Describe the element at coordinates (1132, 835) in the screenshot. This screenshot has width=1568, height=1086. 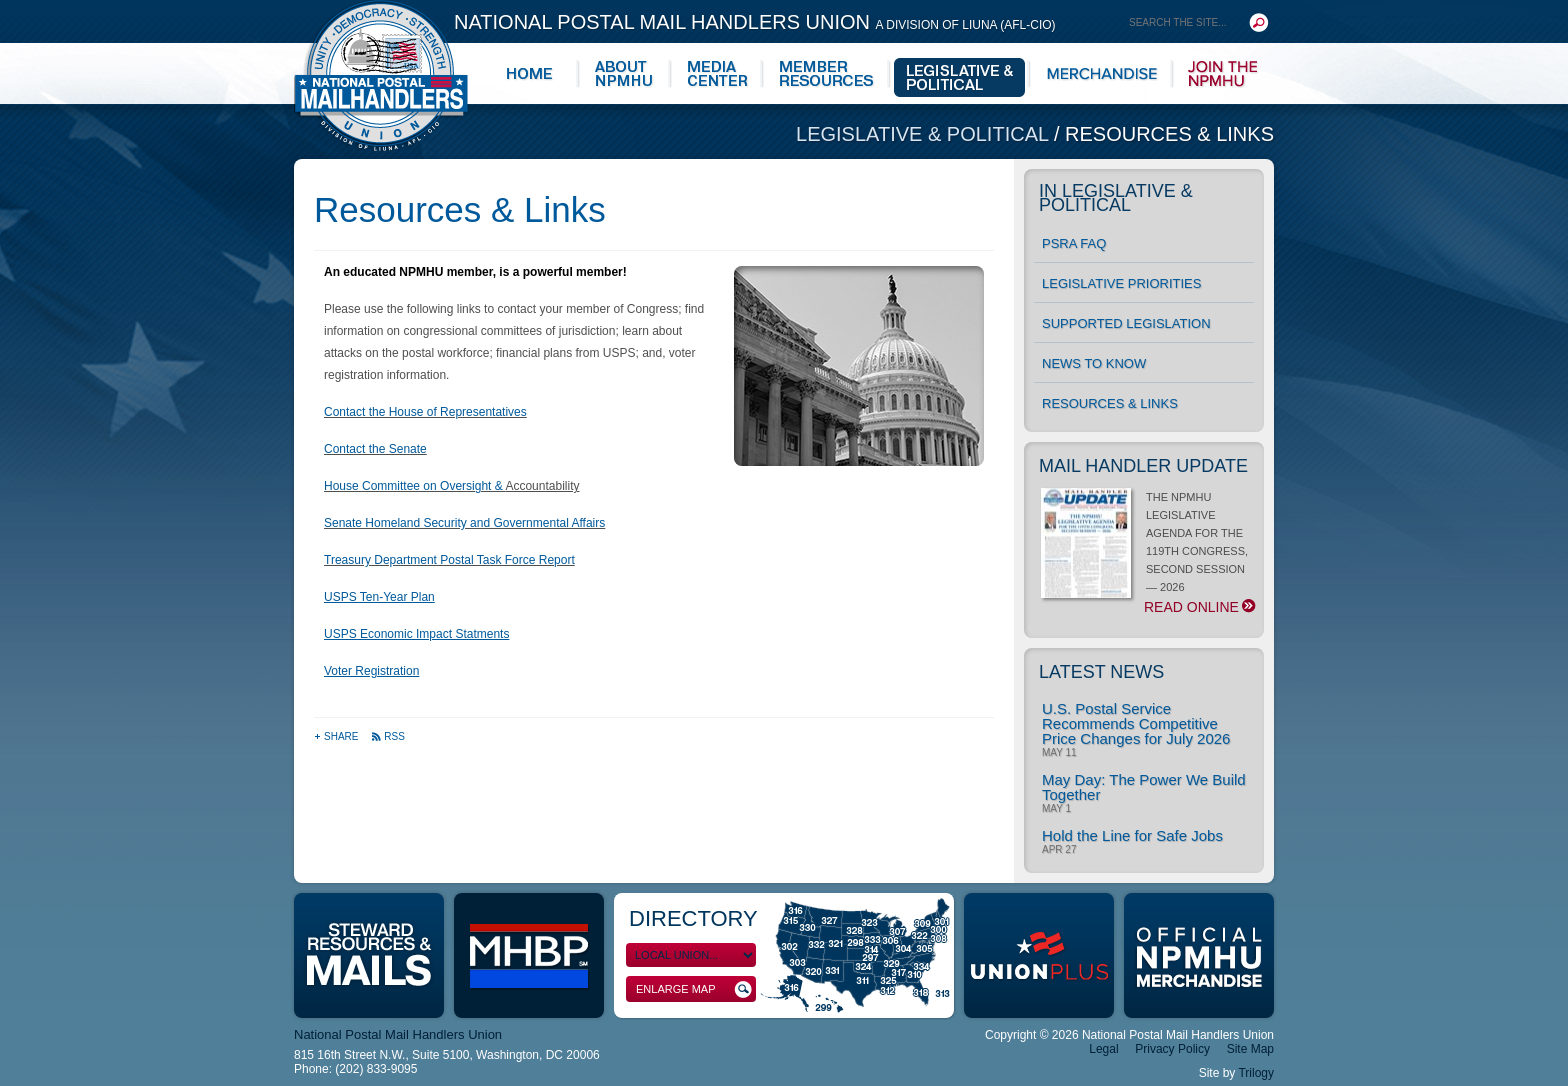
I see `Hold the Line for Safe Jobs` at that location.